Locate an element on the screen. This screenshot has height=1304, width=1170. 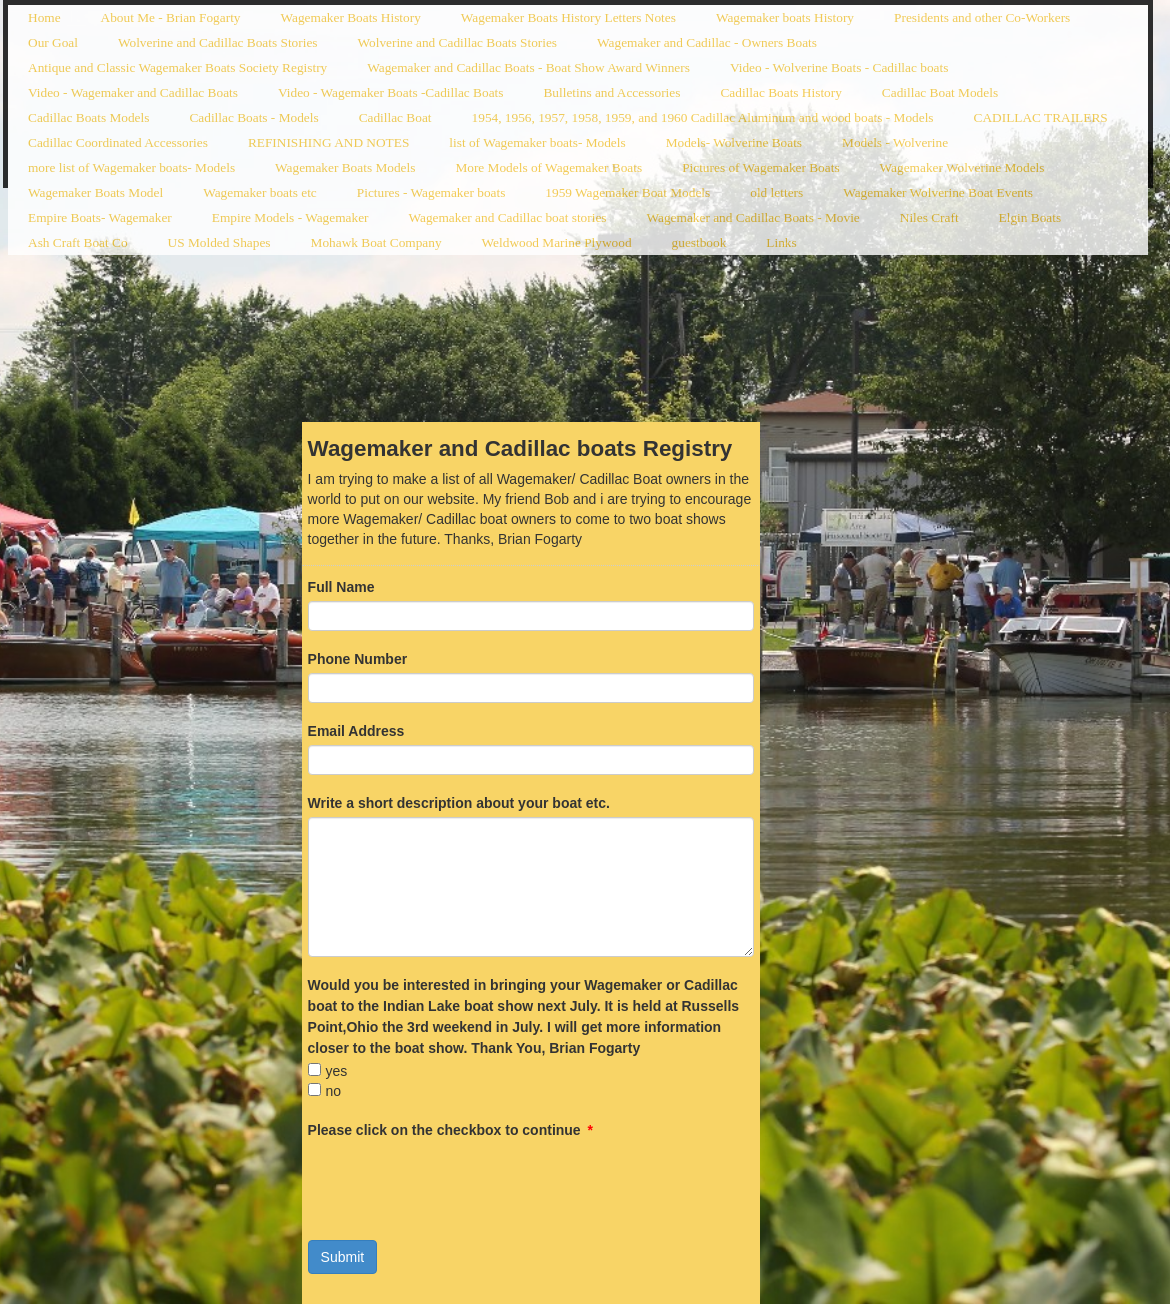
Cadillac Boats History is located at coordinates (780, 92).